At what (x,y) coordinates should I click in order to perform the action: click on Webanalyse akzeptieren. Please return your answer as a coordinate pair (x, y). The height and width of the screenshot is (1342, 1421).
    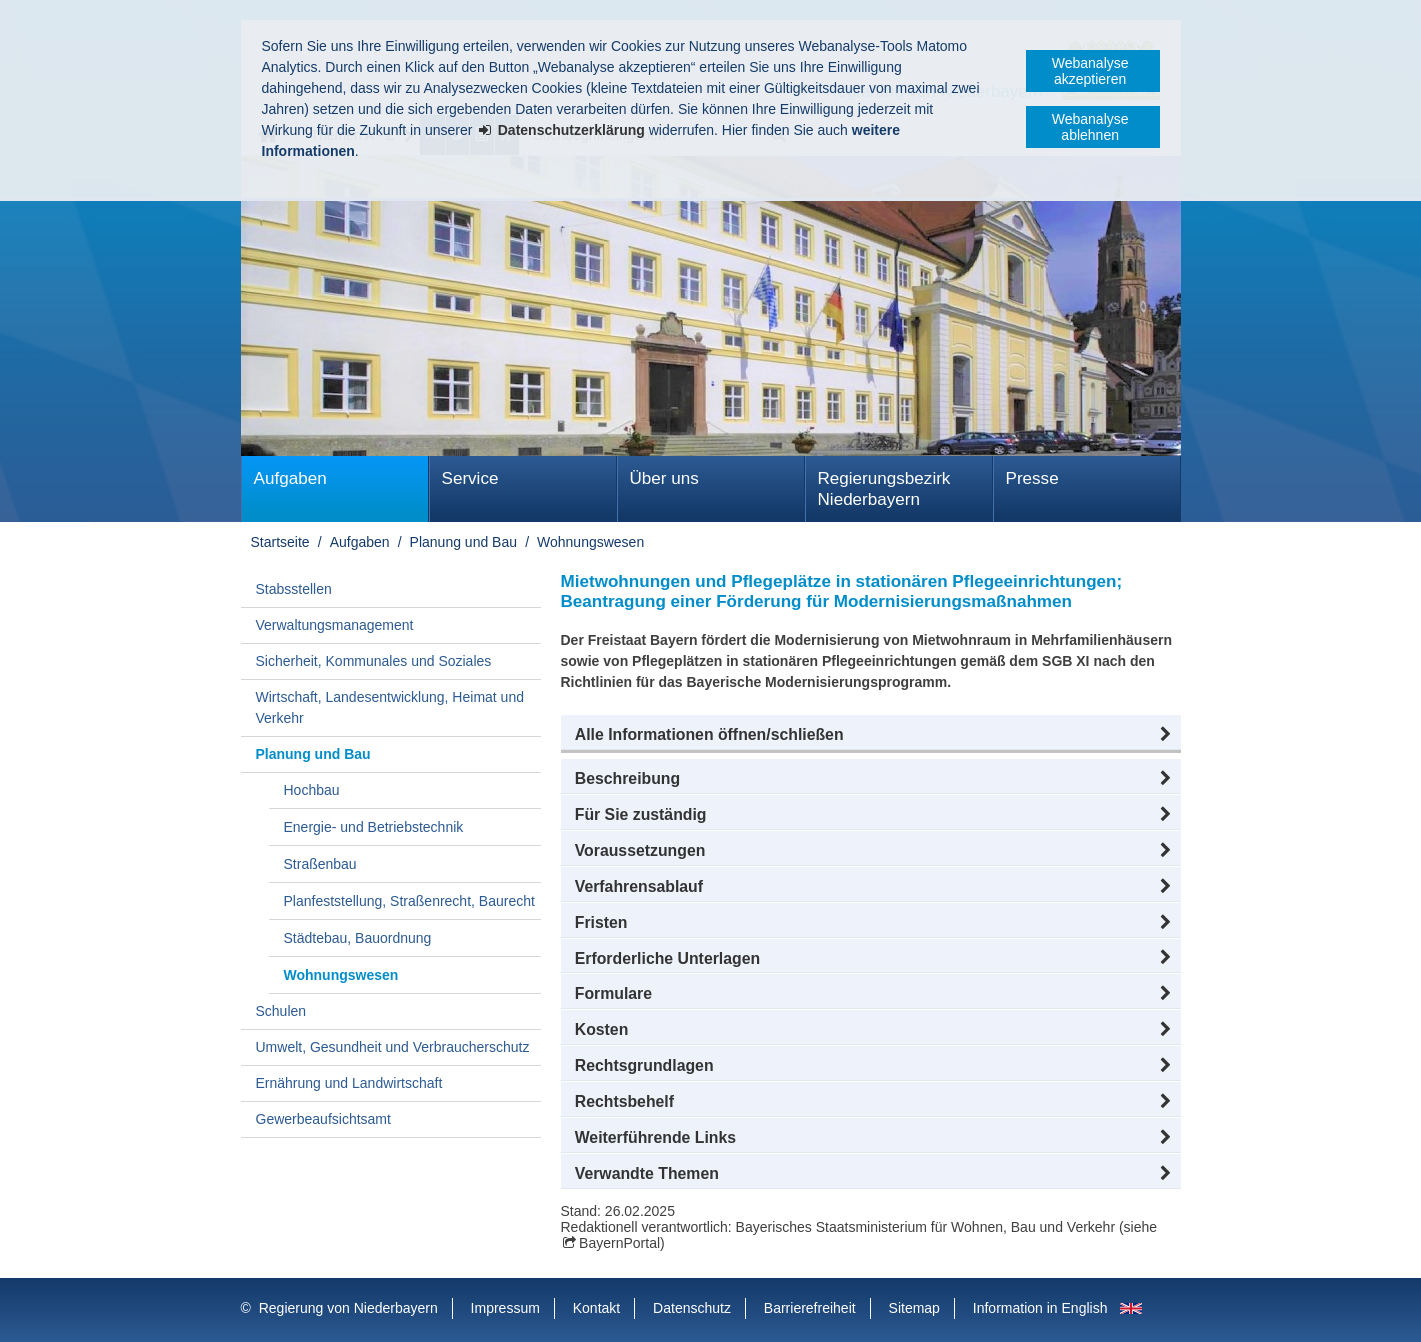
    Looking at the image, I should click on (1090, 71).